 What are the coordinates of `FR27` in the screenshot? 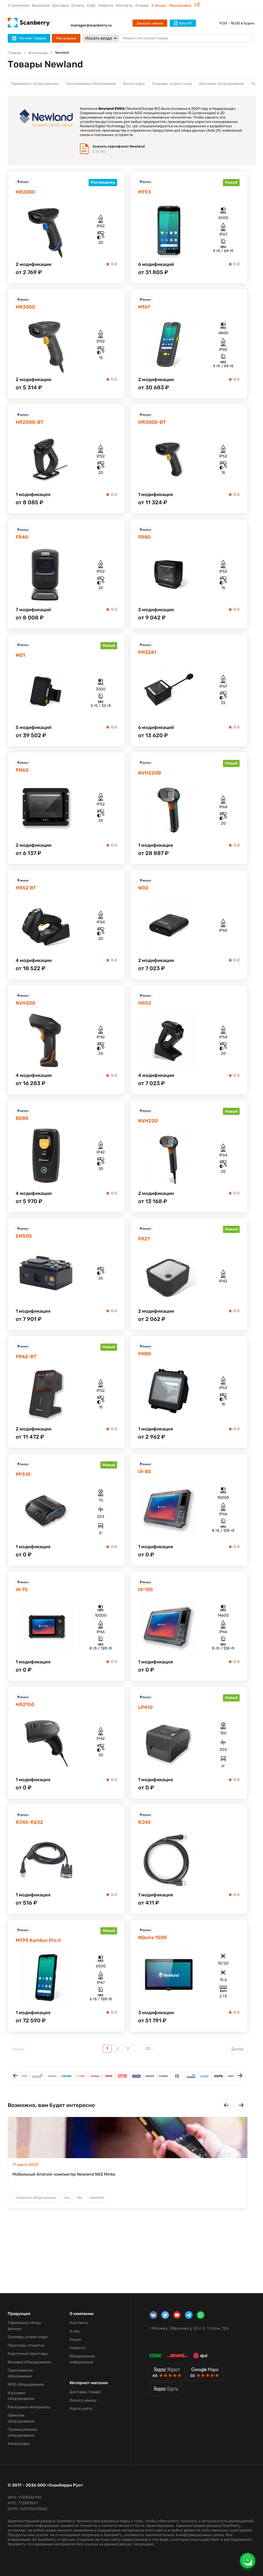 It's located at (146, 1270).